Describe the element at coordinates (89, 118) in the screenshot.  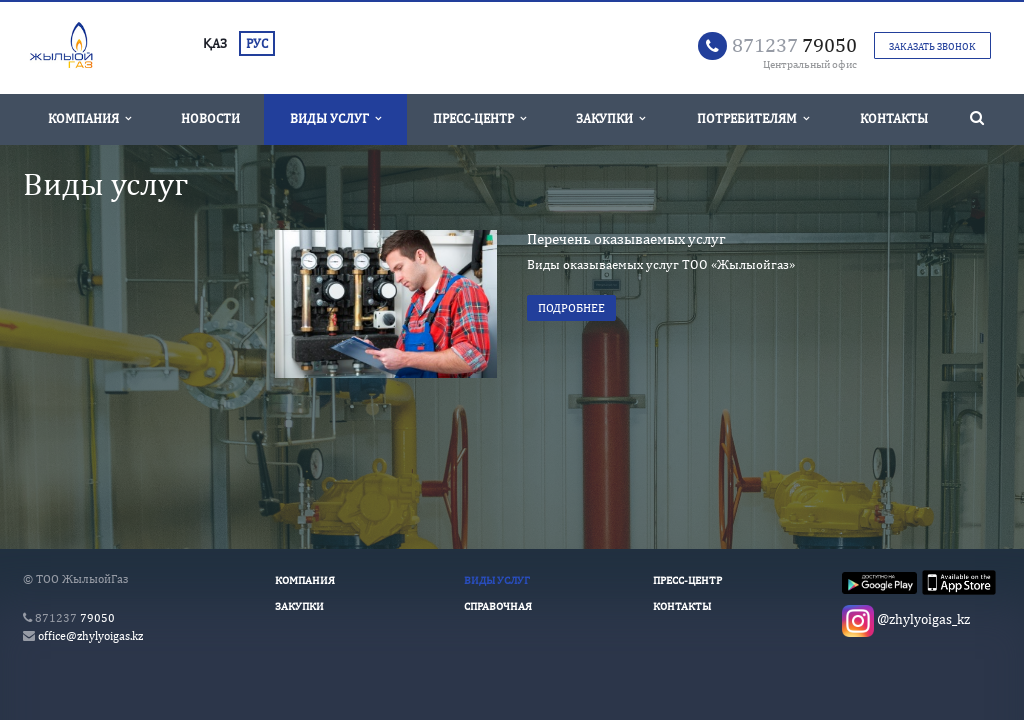
I see `Компания` at that location.